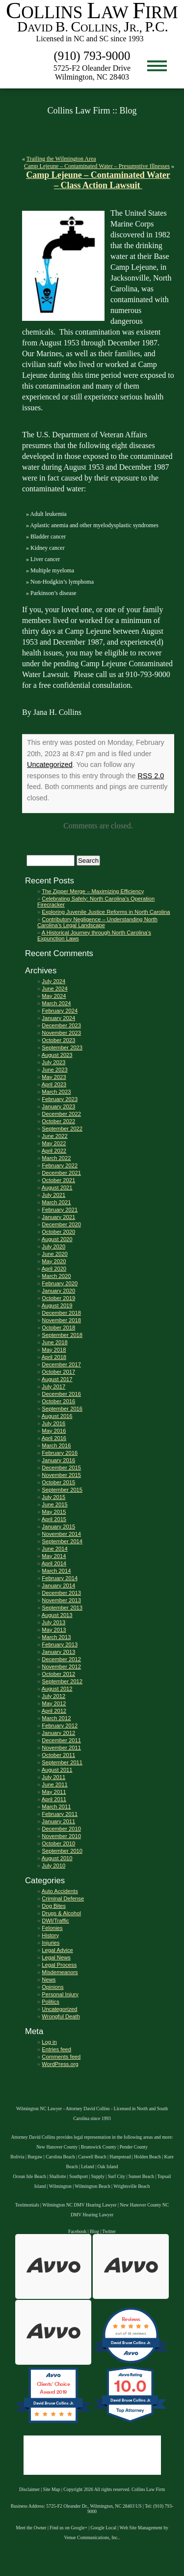 The height and width of the screenshot is (2576, 184). I want to click on March 2022, so click(56, 1158).